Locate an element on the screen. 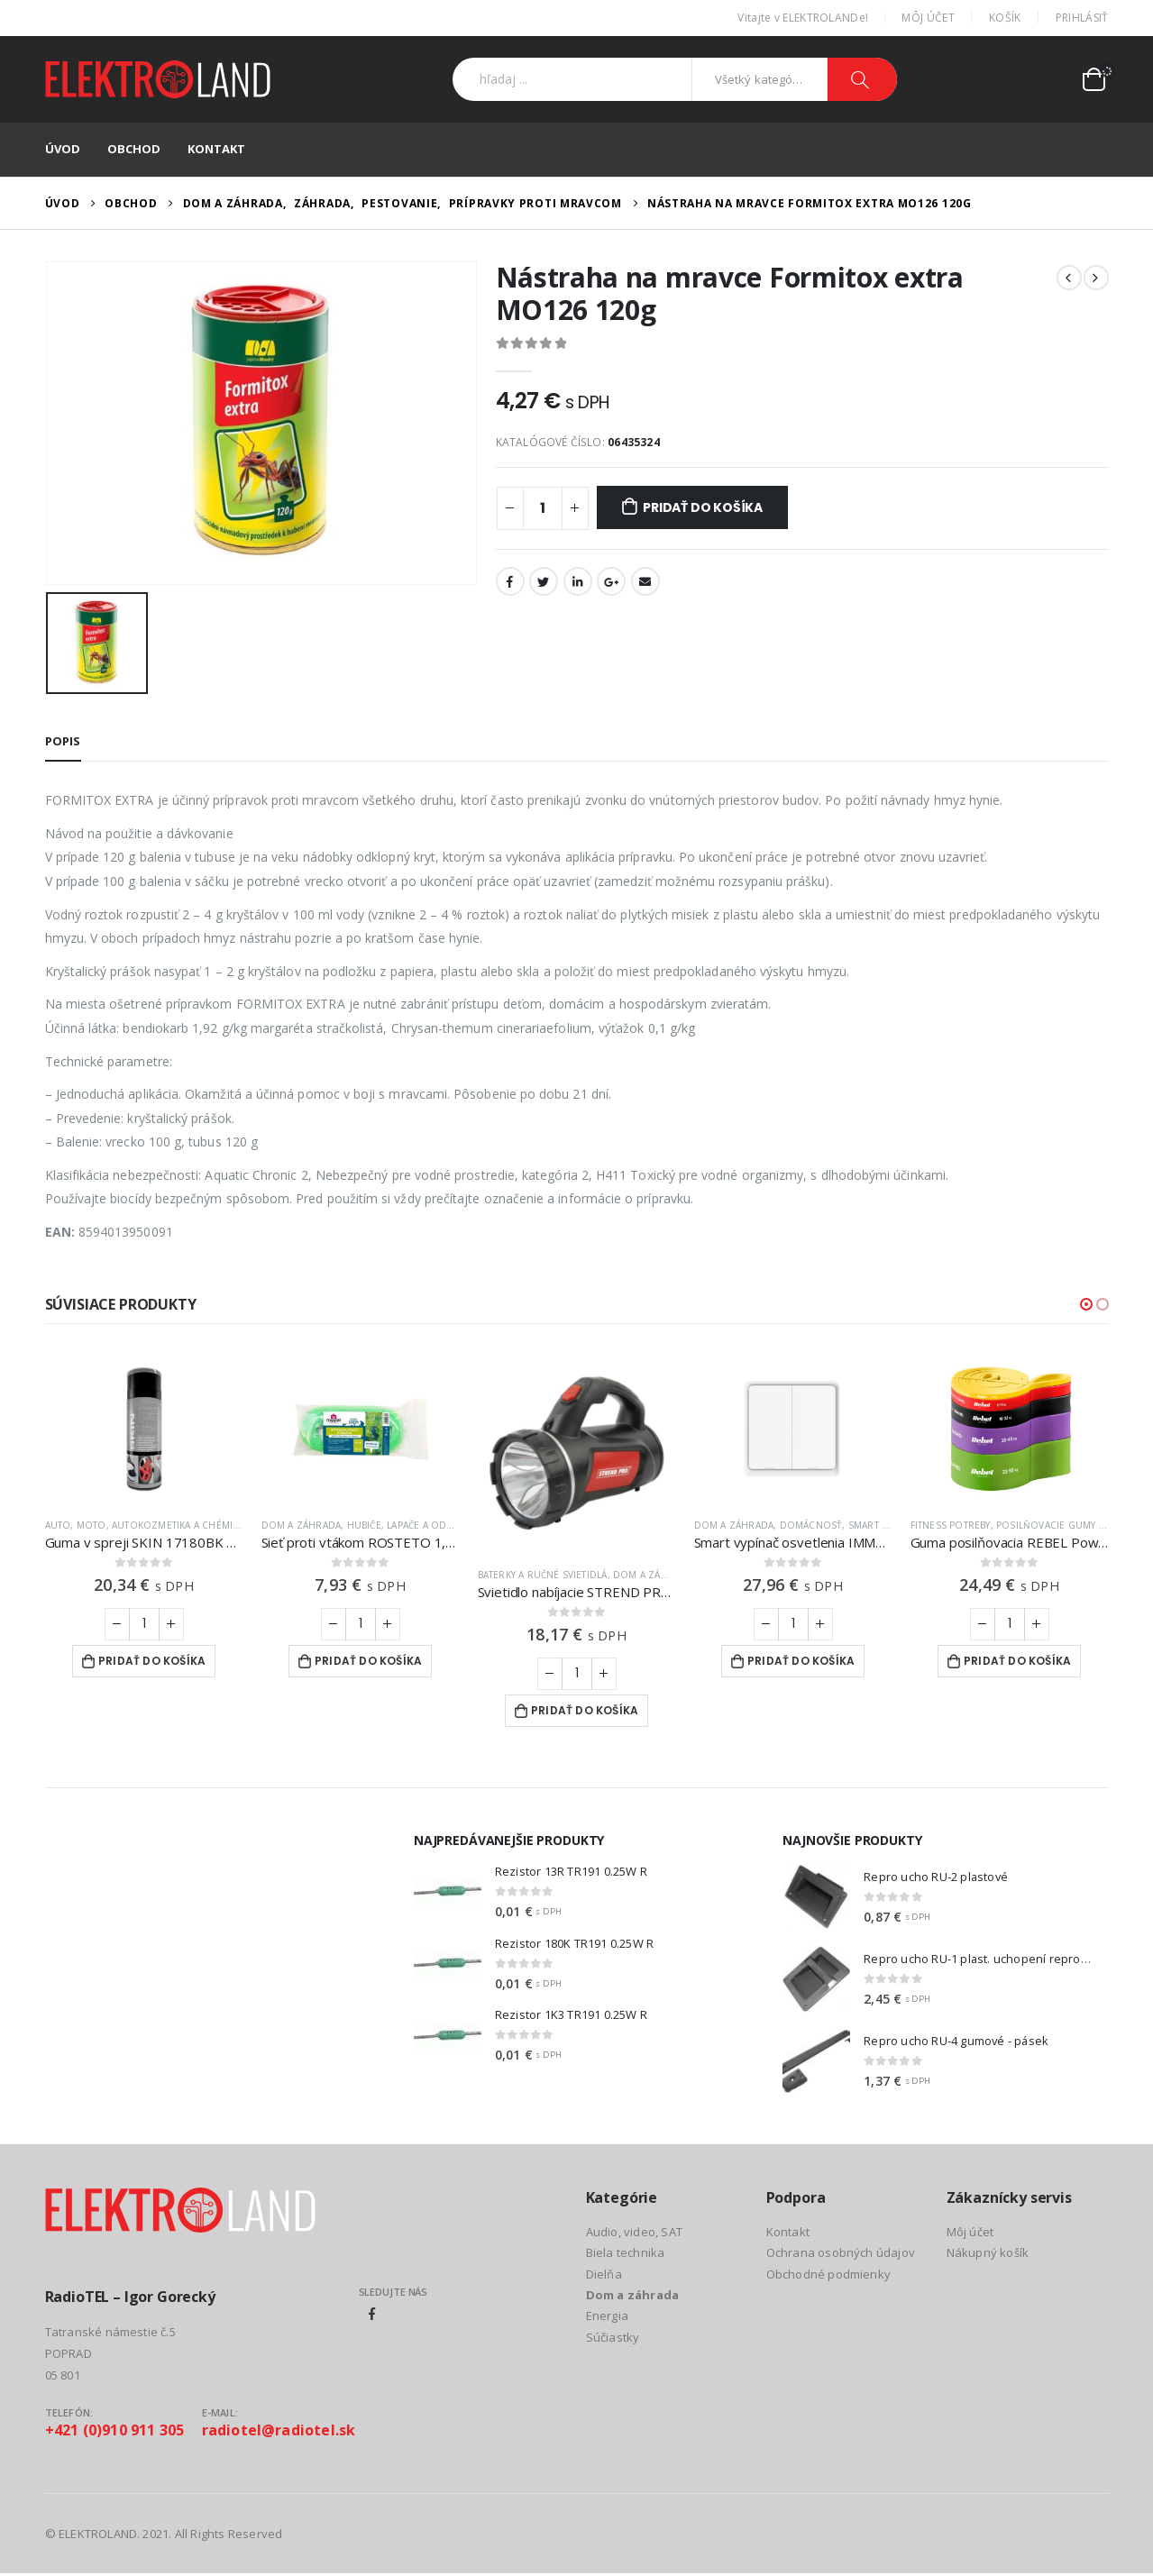 Image resolution: width=1153 pixels, height=2576 pixels. Fitness potreby is located at coordinates (951, 1525).